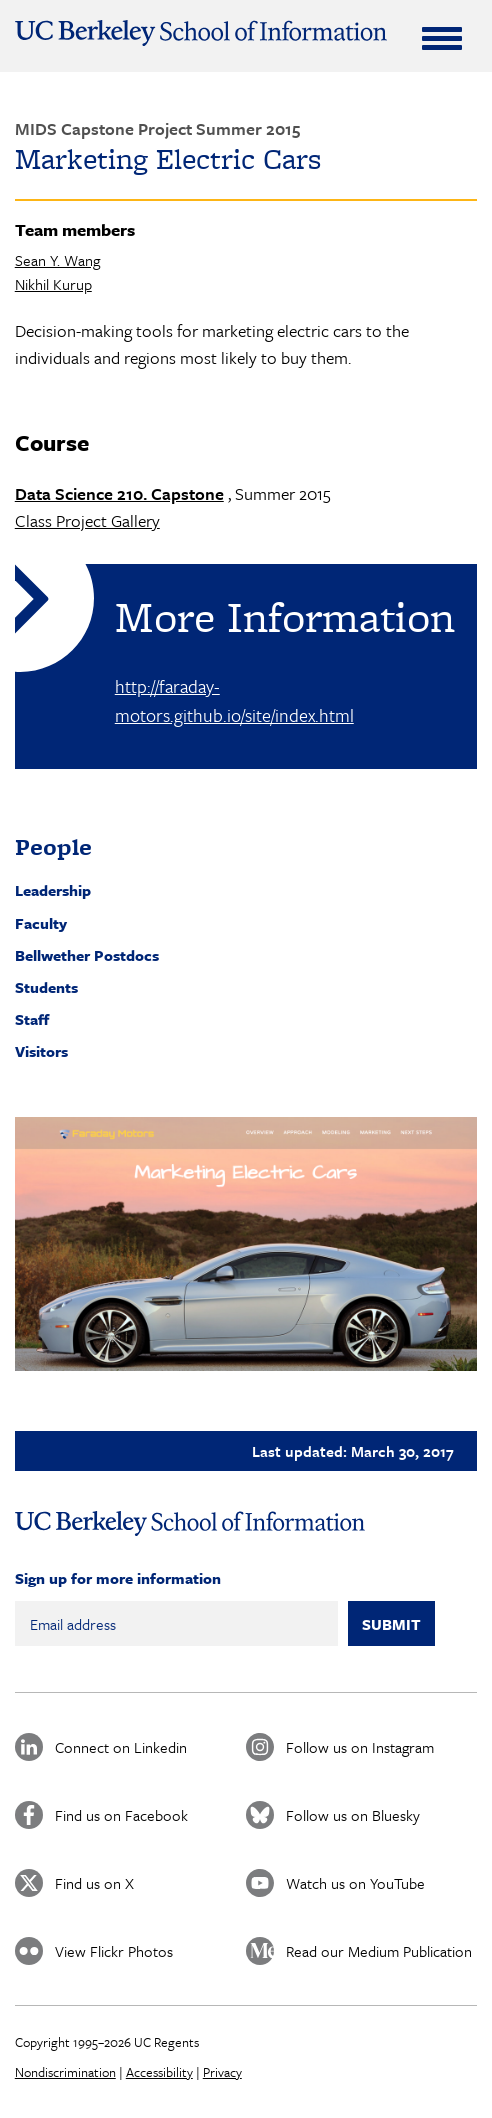 This screenshot has height=2118, width=492. I want to click on Connect on Linkedin, so click(121, 1747).